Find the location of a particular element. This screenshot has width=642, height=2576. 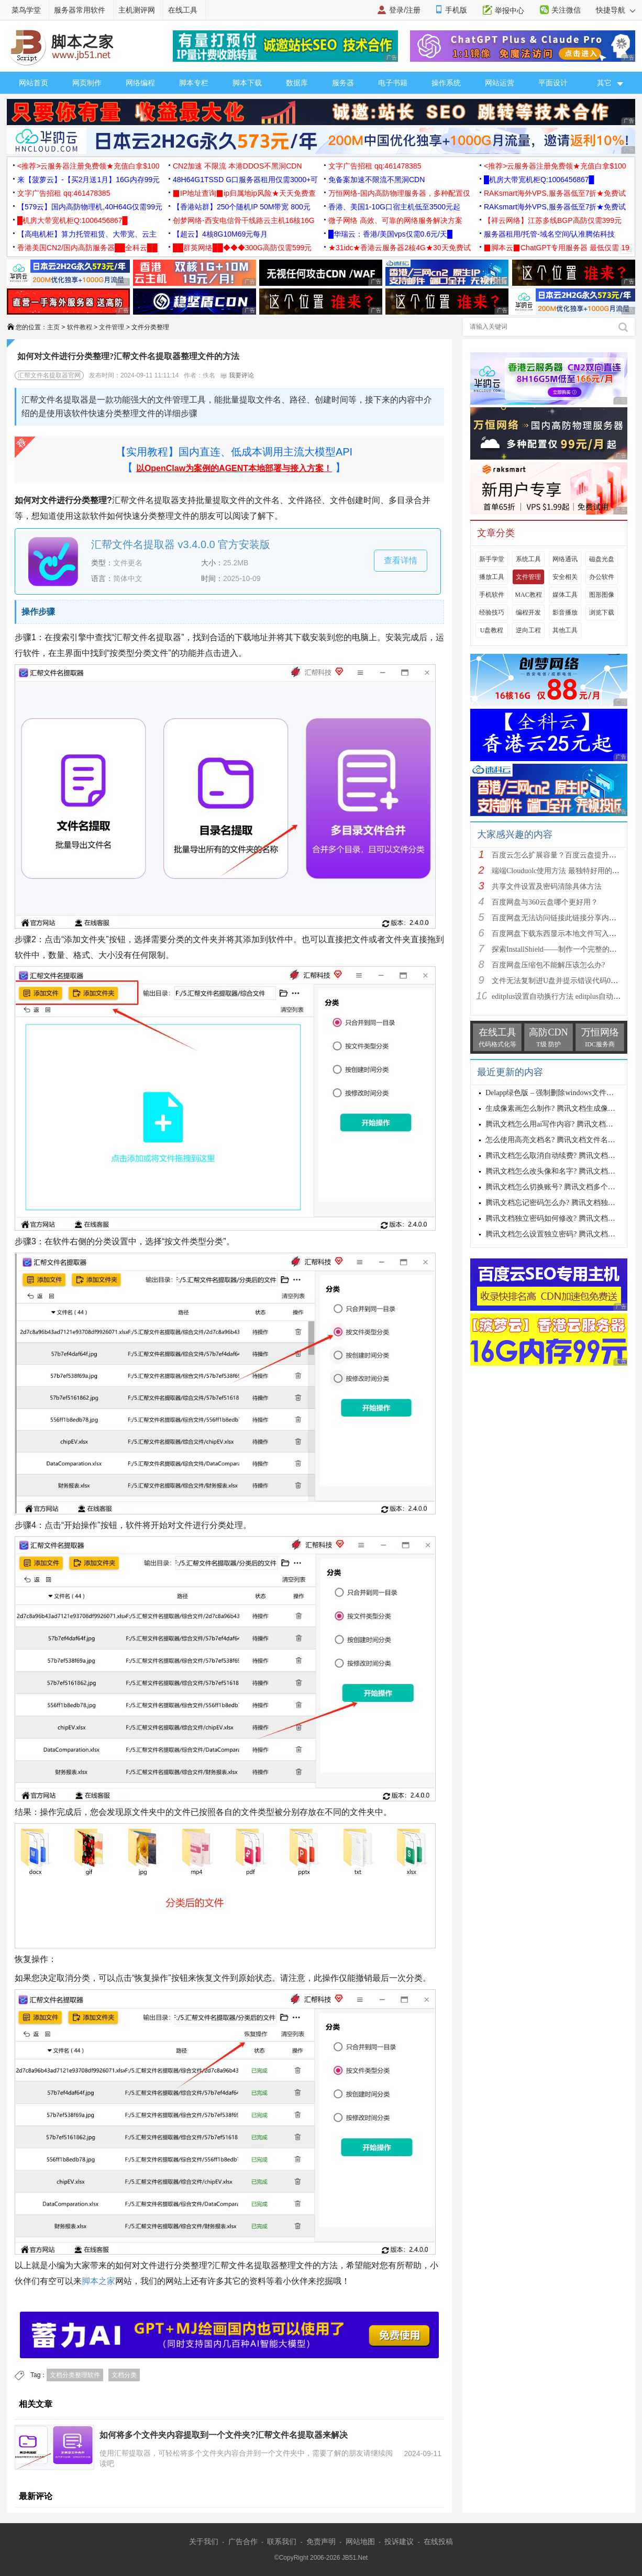

操作系统 is located at coordinates (446, 83).